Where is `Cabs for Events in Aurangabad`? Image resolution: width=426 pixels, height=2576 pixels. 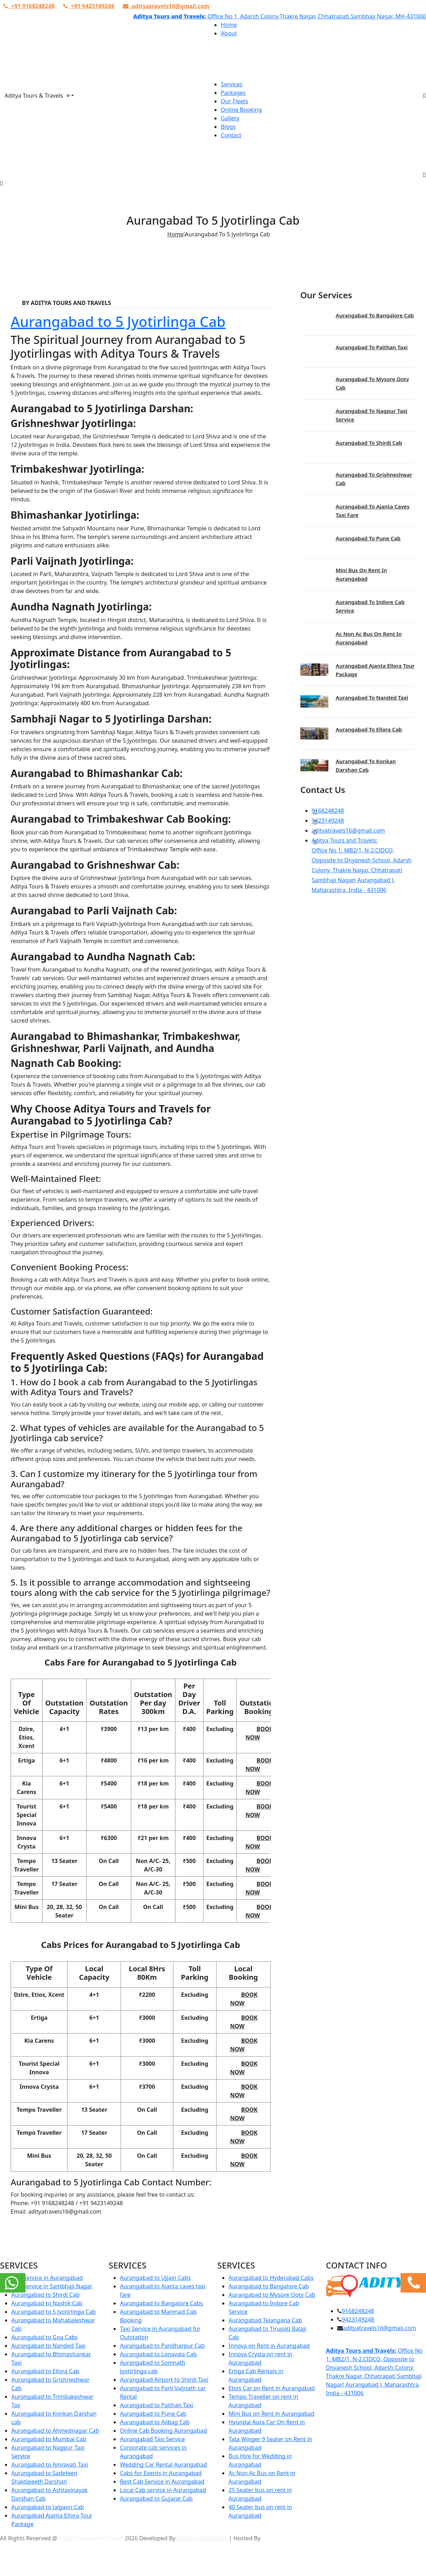 Cabs for Events in Aurangabad is located at coordinates (161, 2473).